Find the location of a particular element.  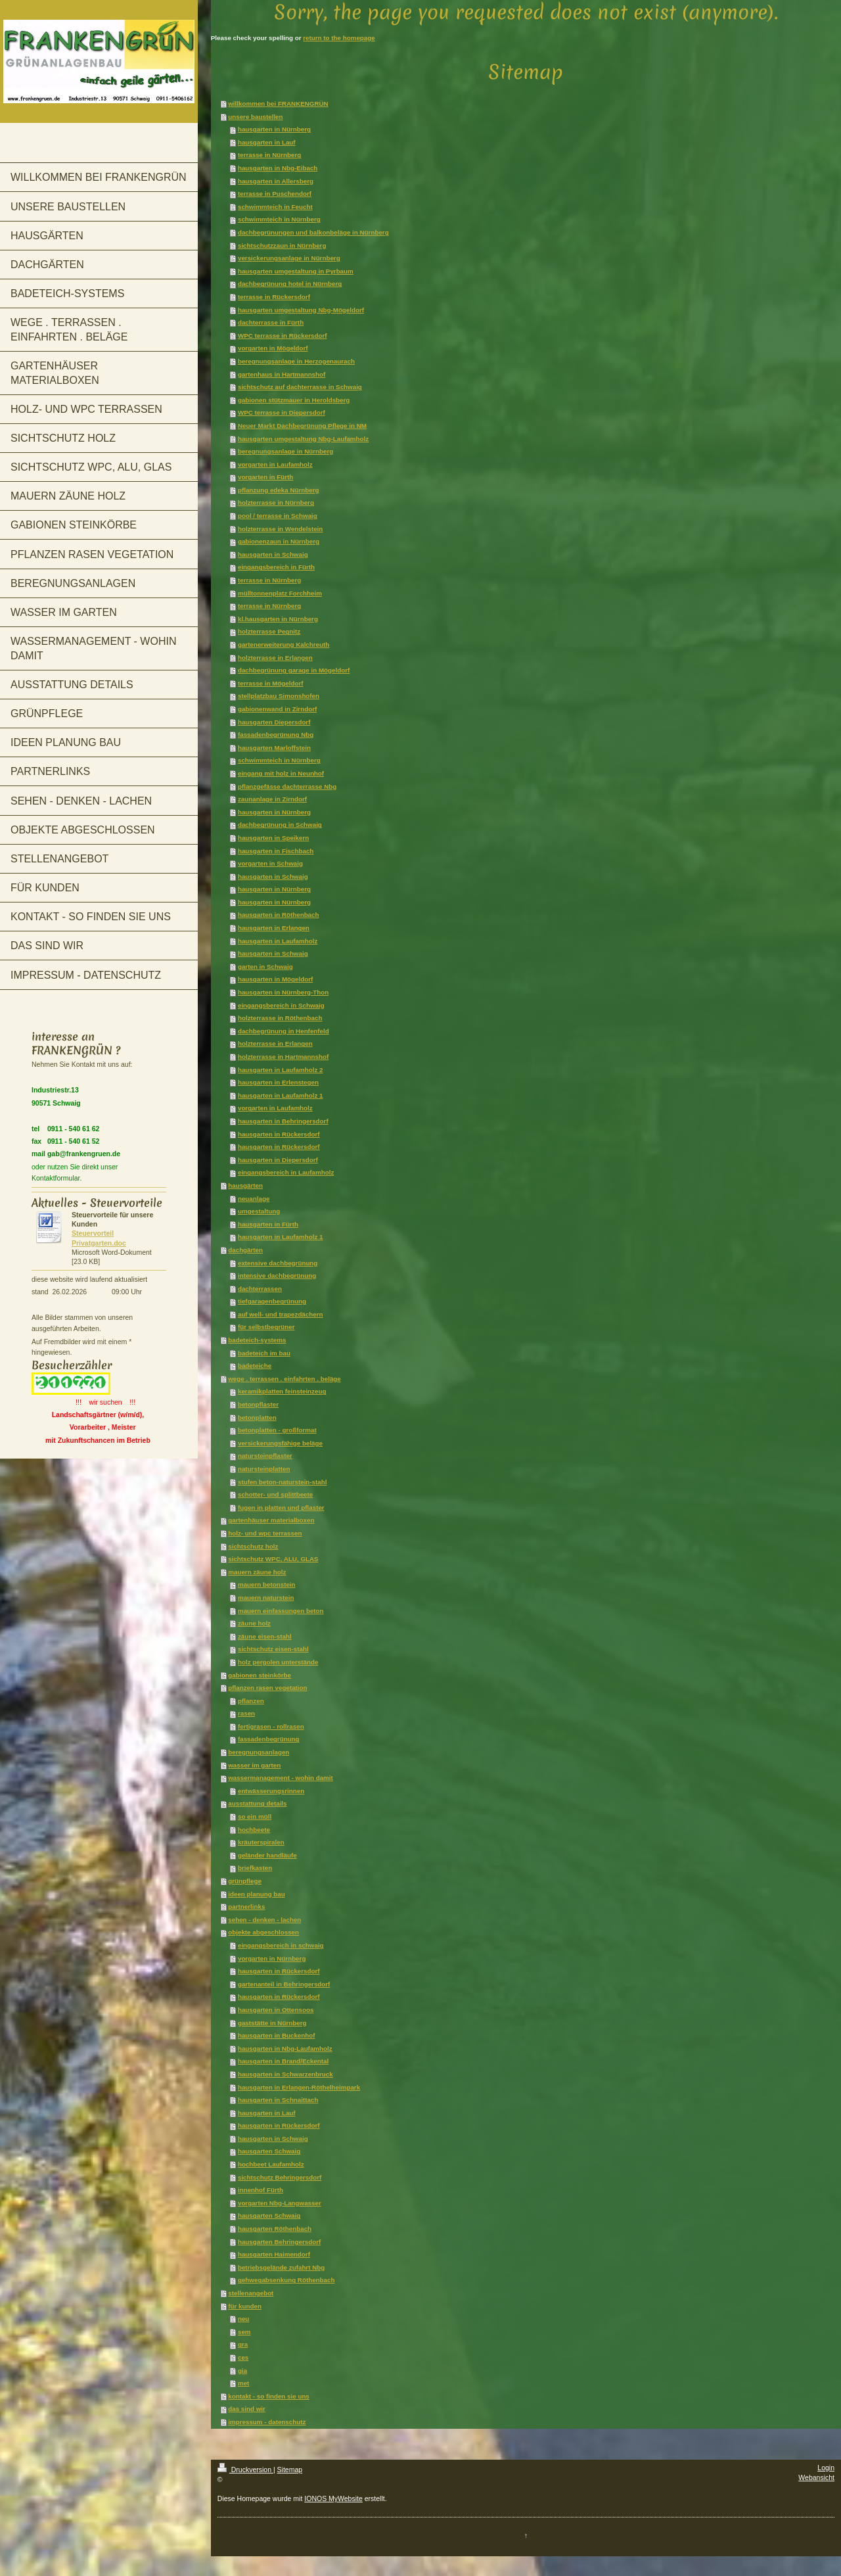

pool / terrasse in Schwaig is located at coordinates (277, 515).